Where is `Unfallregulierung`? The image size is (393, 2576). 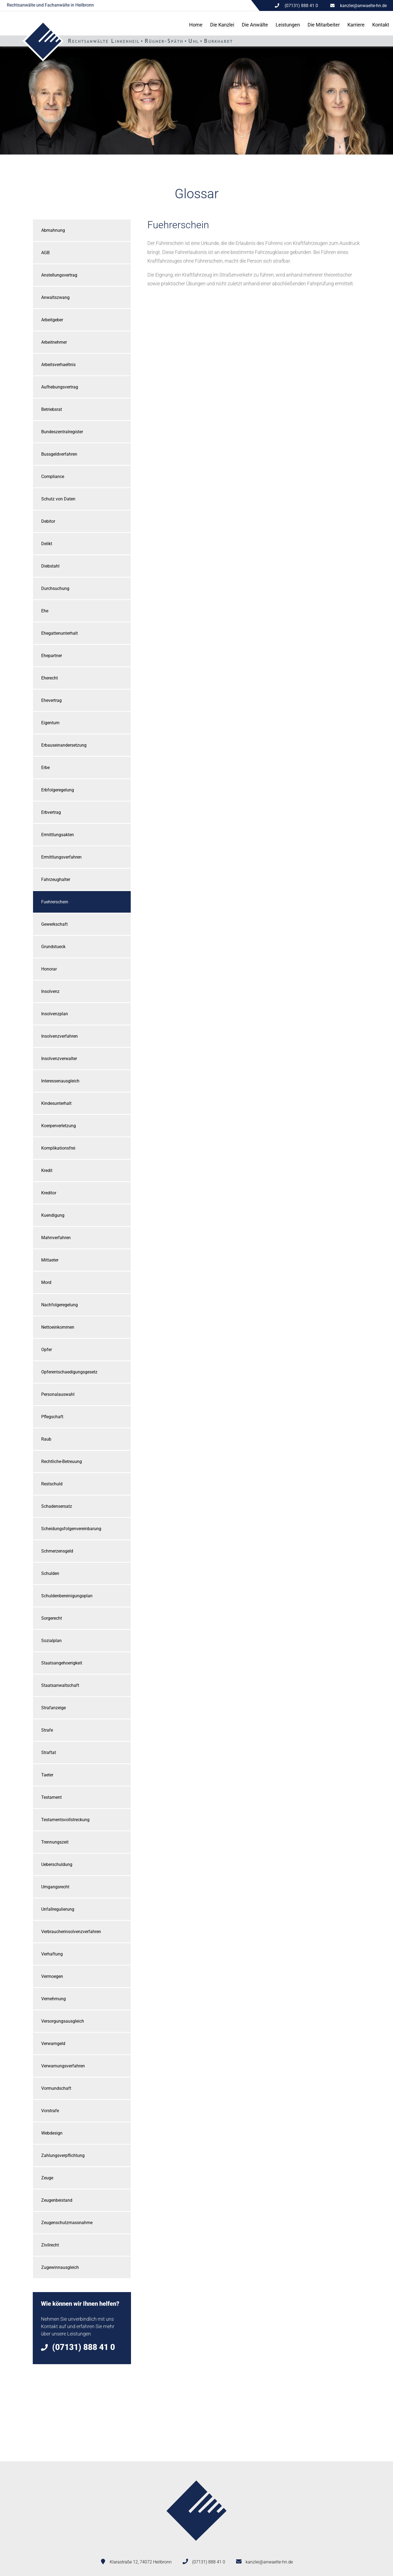 Unfallregulierung is located at coordinates (57, 1909).